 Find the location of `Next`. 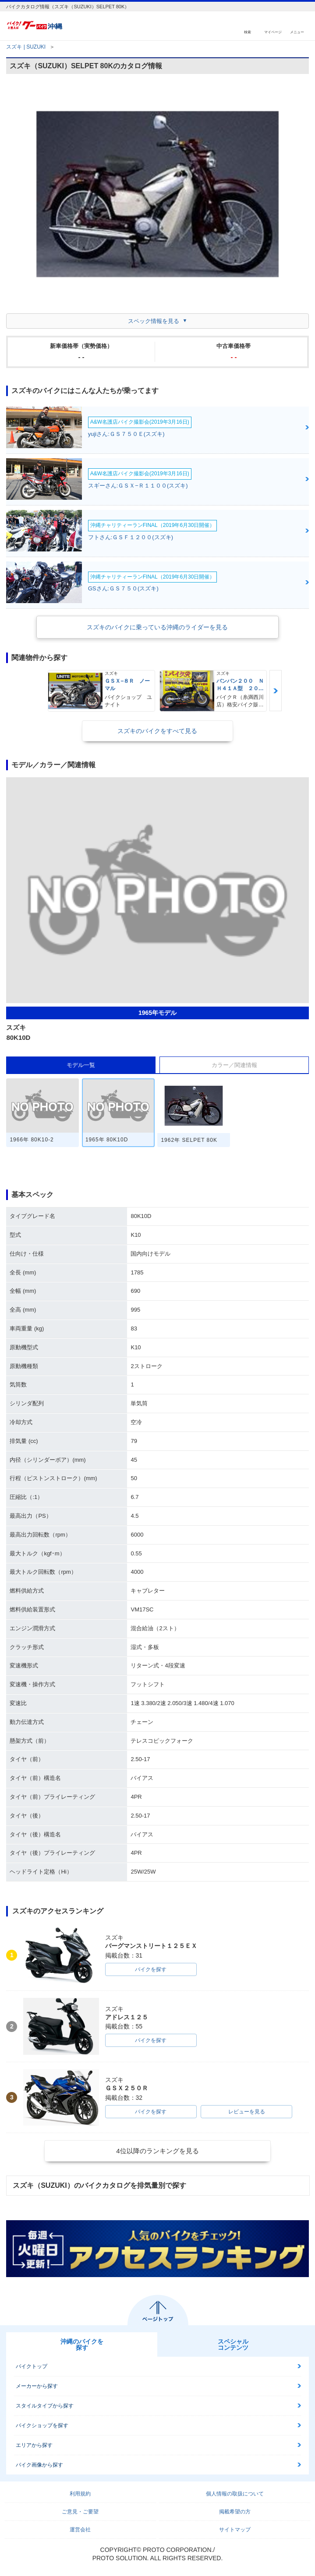

Next is located at coordinates (275, 690).